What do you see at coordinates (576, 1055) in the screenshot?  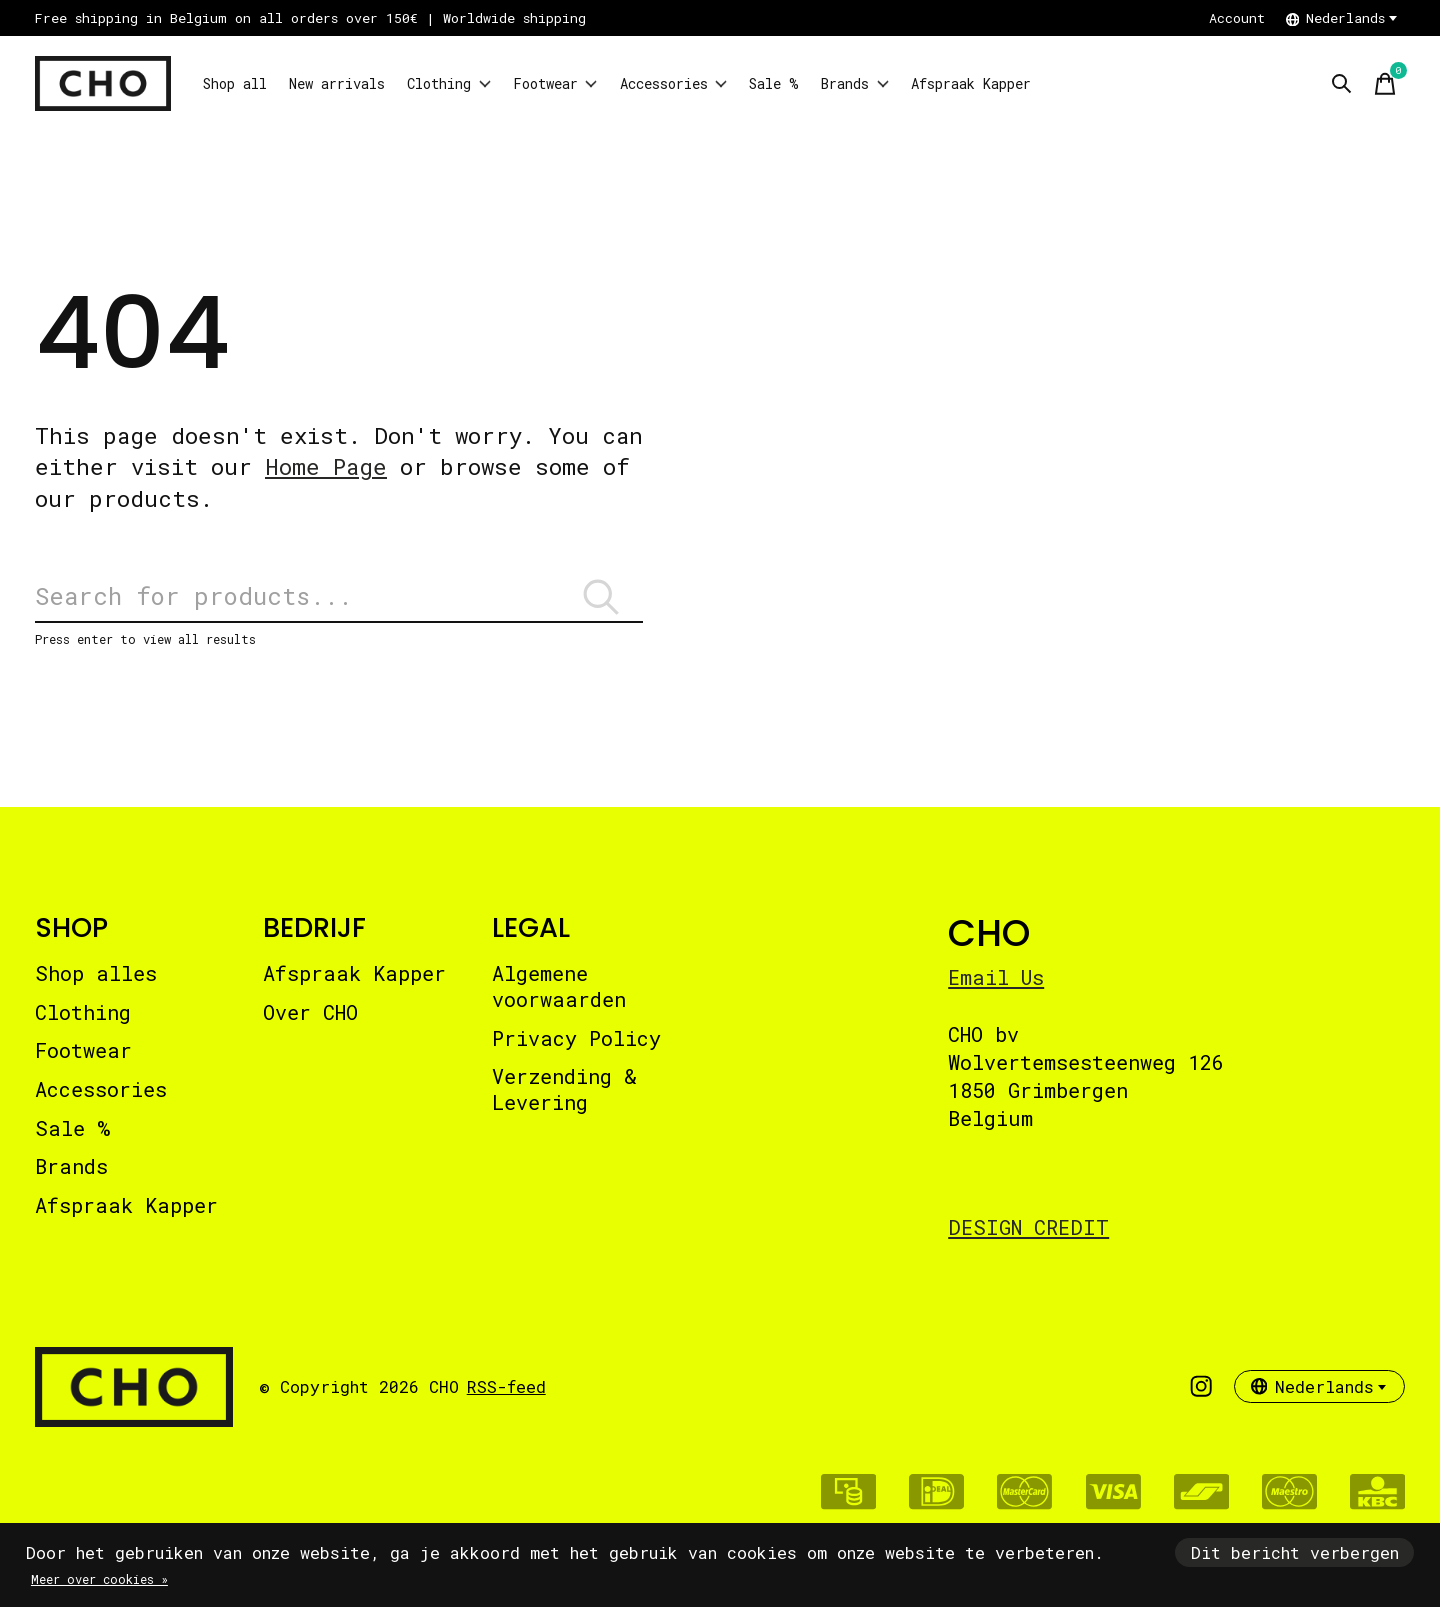 I see `Privacy Policy` at bounding box center [576, 1055].